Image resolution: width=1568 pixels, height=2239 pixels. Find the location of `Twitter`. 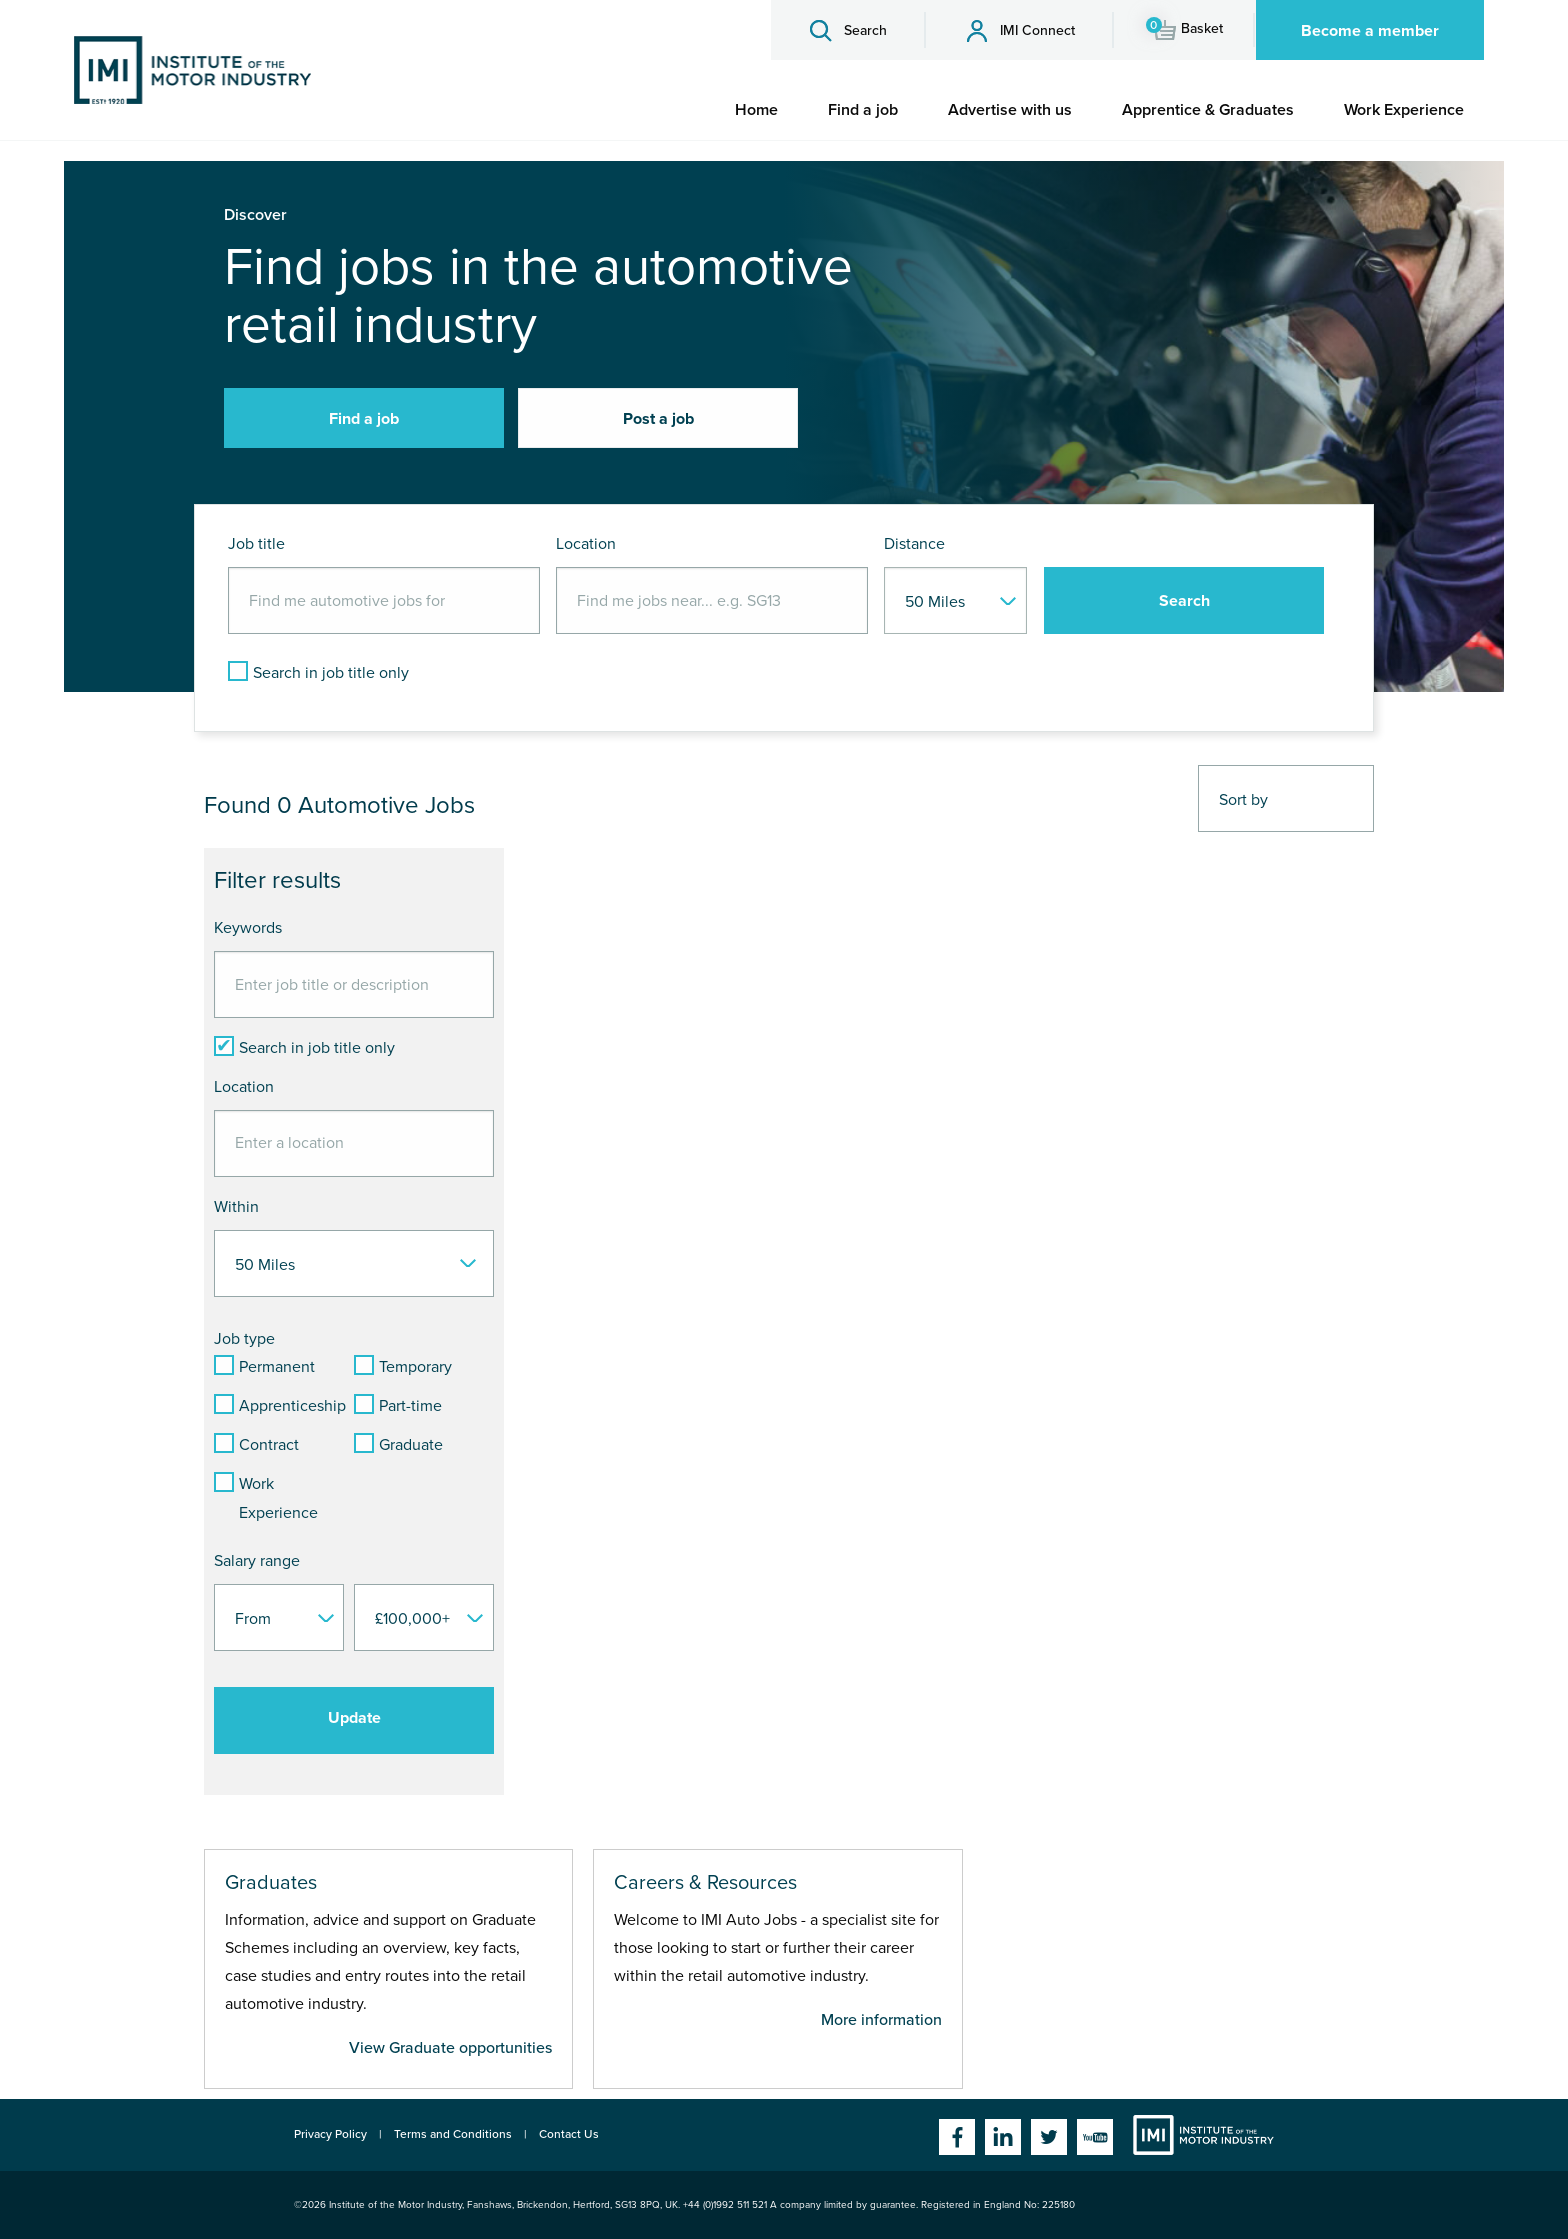

Twitter is located at coordinates (1049, 2137).